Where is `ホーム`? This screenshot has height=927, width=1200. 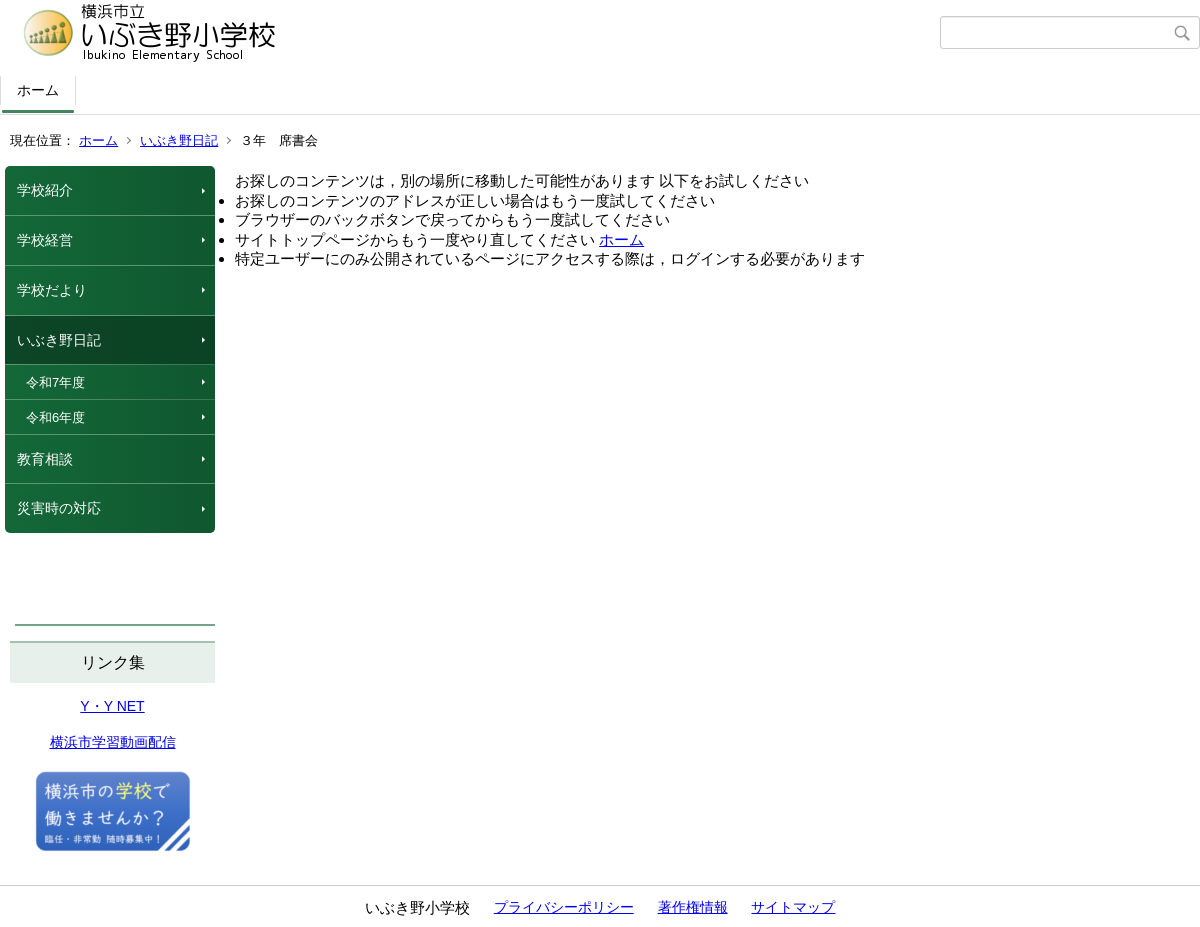
ホーム is located at coordinates (38, 90).